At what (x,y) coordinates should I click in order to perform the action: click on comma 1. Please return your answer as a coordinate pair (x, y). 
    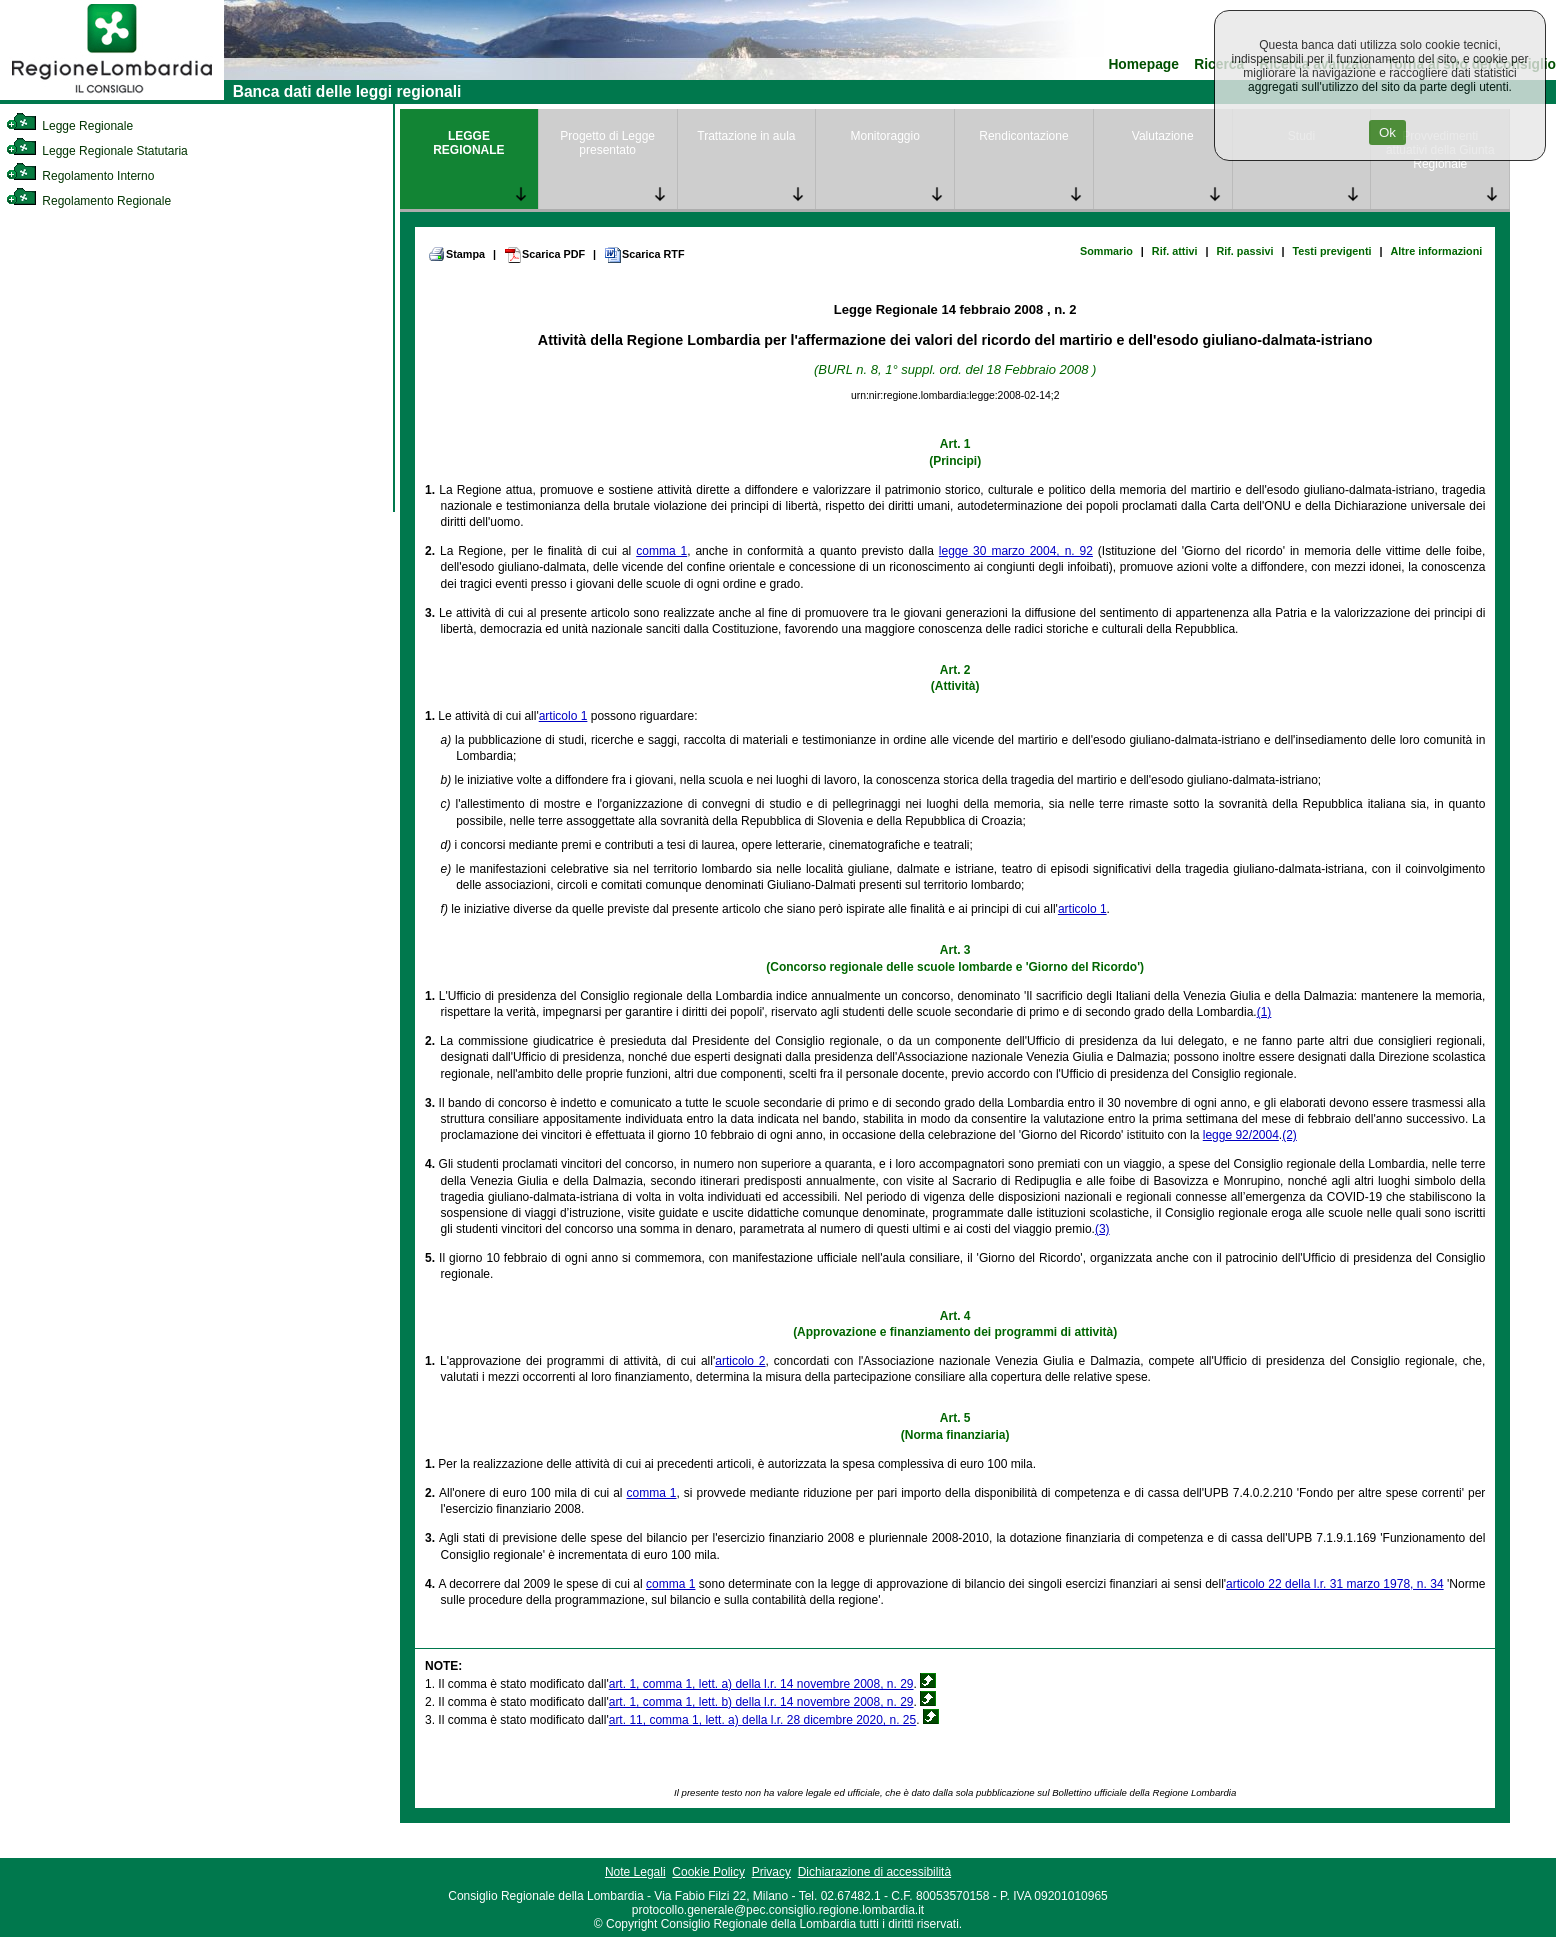
    Looking at the image, I should click on (661, 551).